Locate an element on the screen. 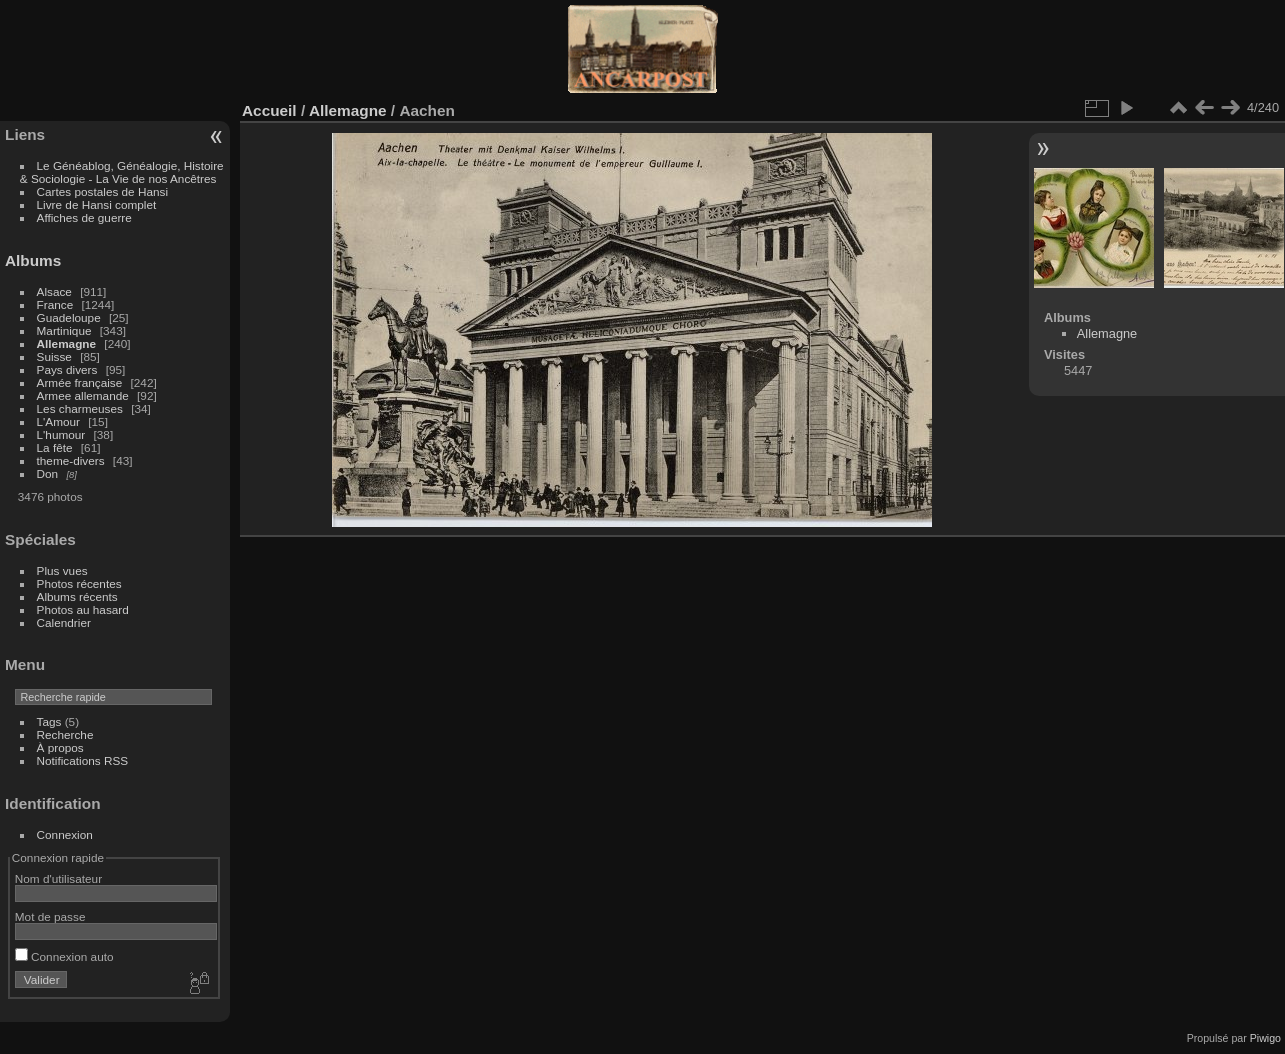 The height and width of the screenshot is (1054, 1285). Les charmeuses is located at coordinates (80, 408).